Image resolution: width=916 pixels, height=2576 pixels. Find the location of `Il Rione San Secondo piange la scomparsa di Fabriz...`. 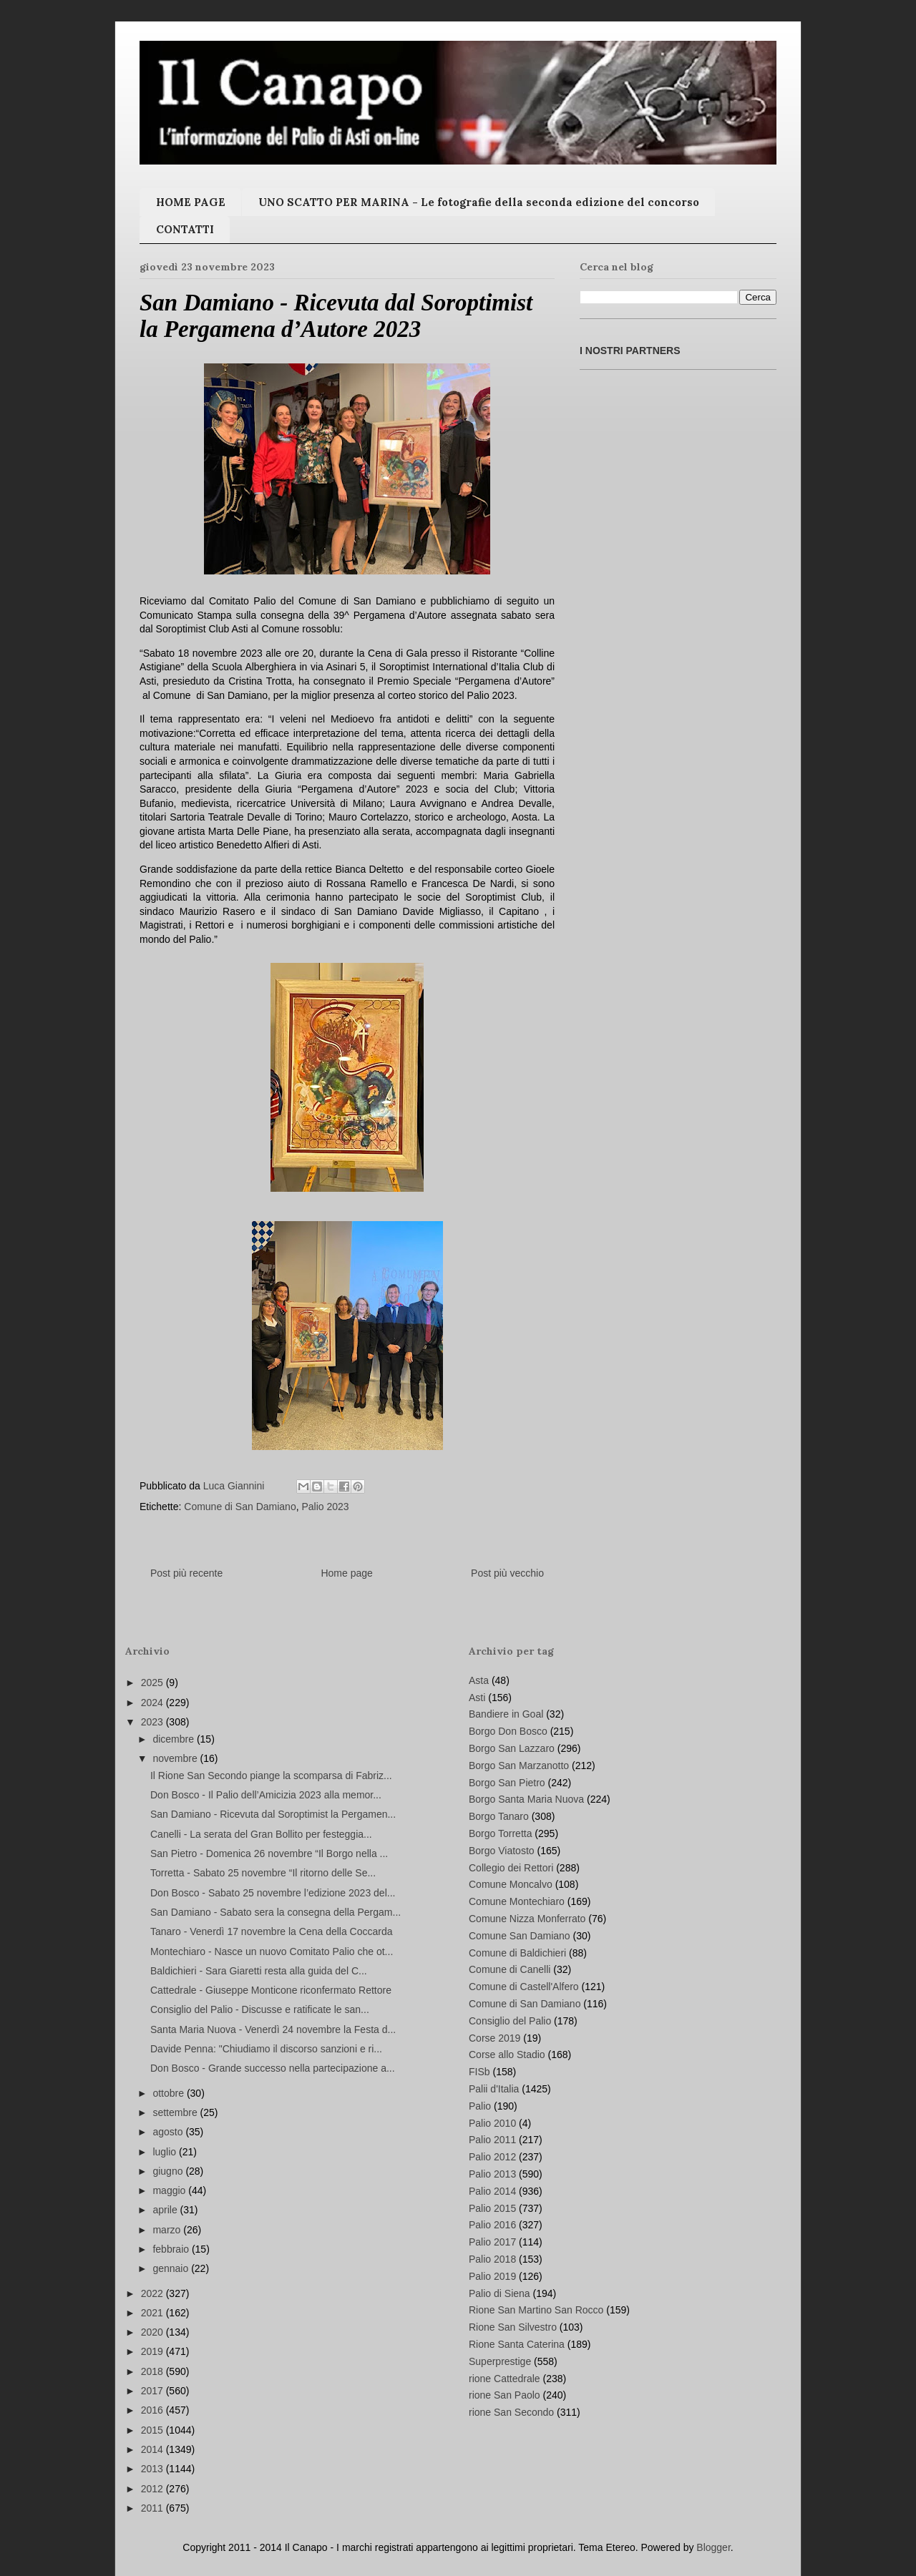

Il Rione San Secondo piange la scomparsa di Fabriz... is located at coordinates (271, 1775).